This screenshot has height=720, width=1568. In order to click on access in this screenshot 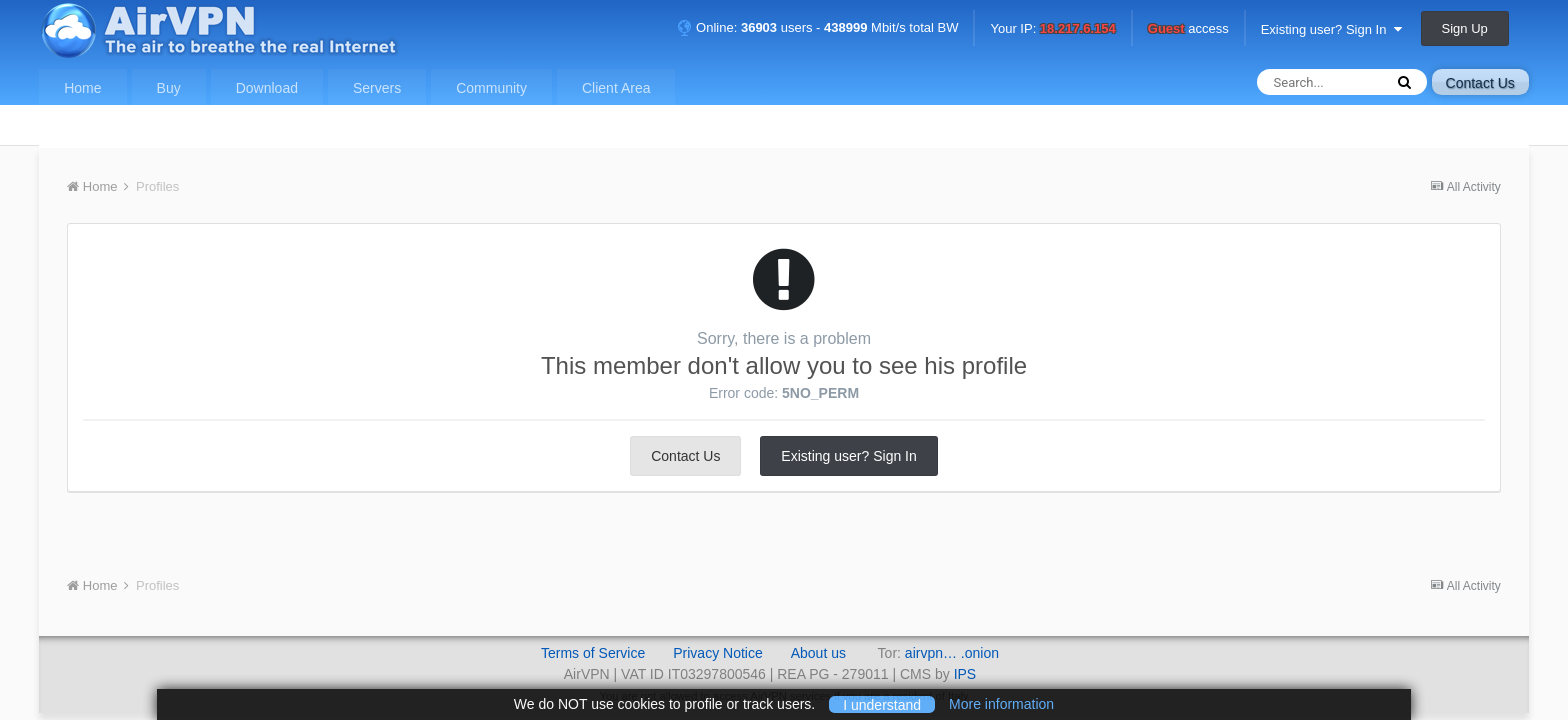, I will do `click(1188, 29)`.